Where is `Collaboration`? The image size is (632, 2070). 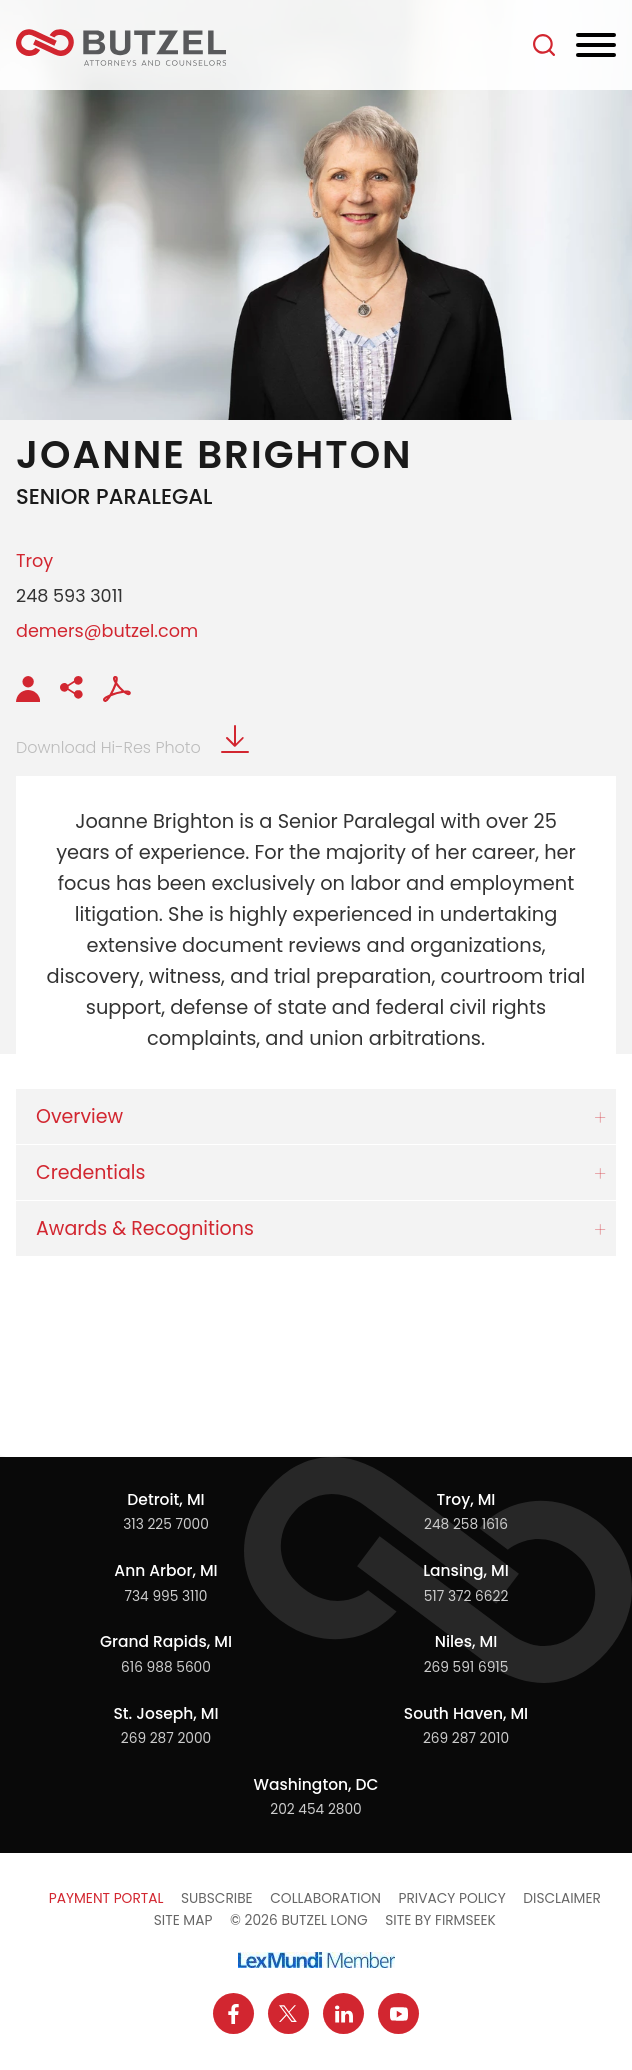 Collaboration is located at coordinates (325, 1898).